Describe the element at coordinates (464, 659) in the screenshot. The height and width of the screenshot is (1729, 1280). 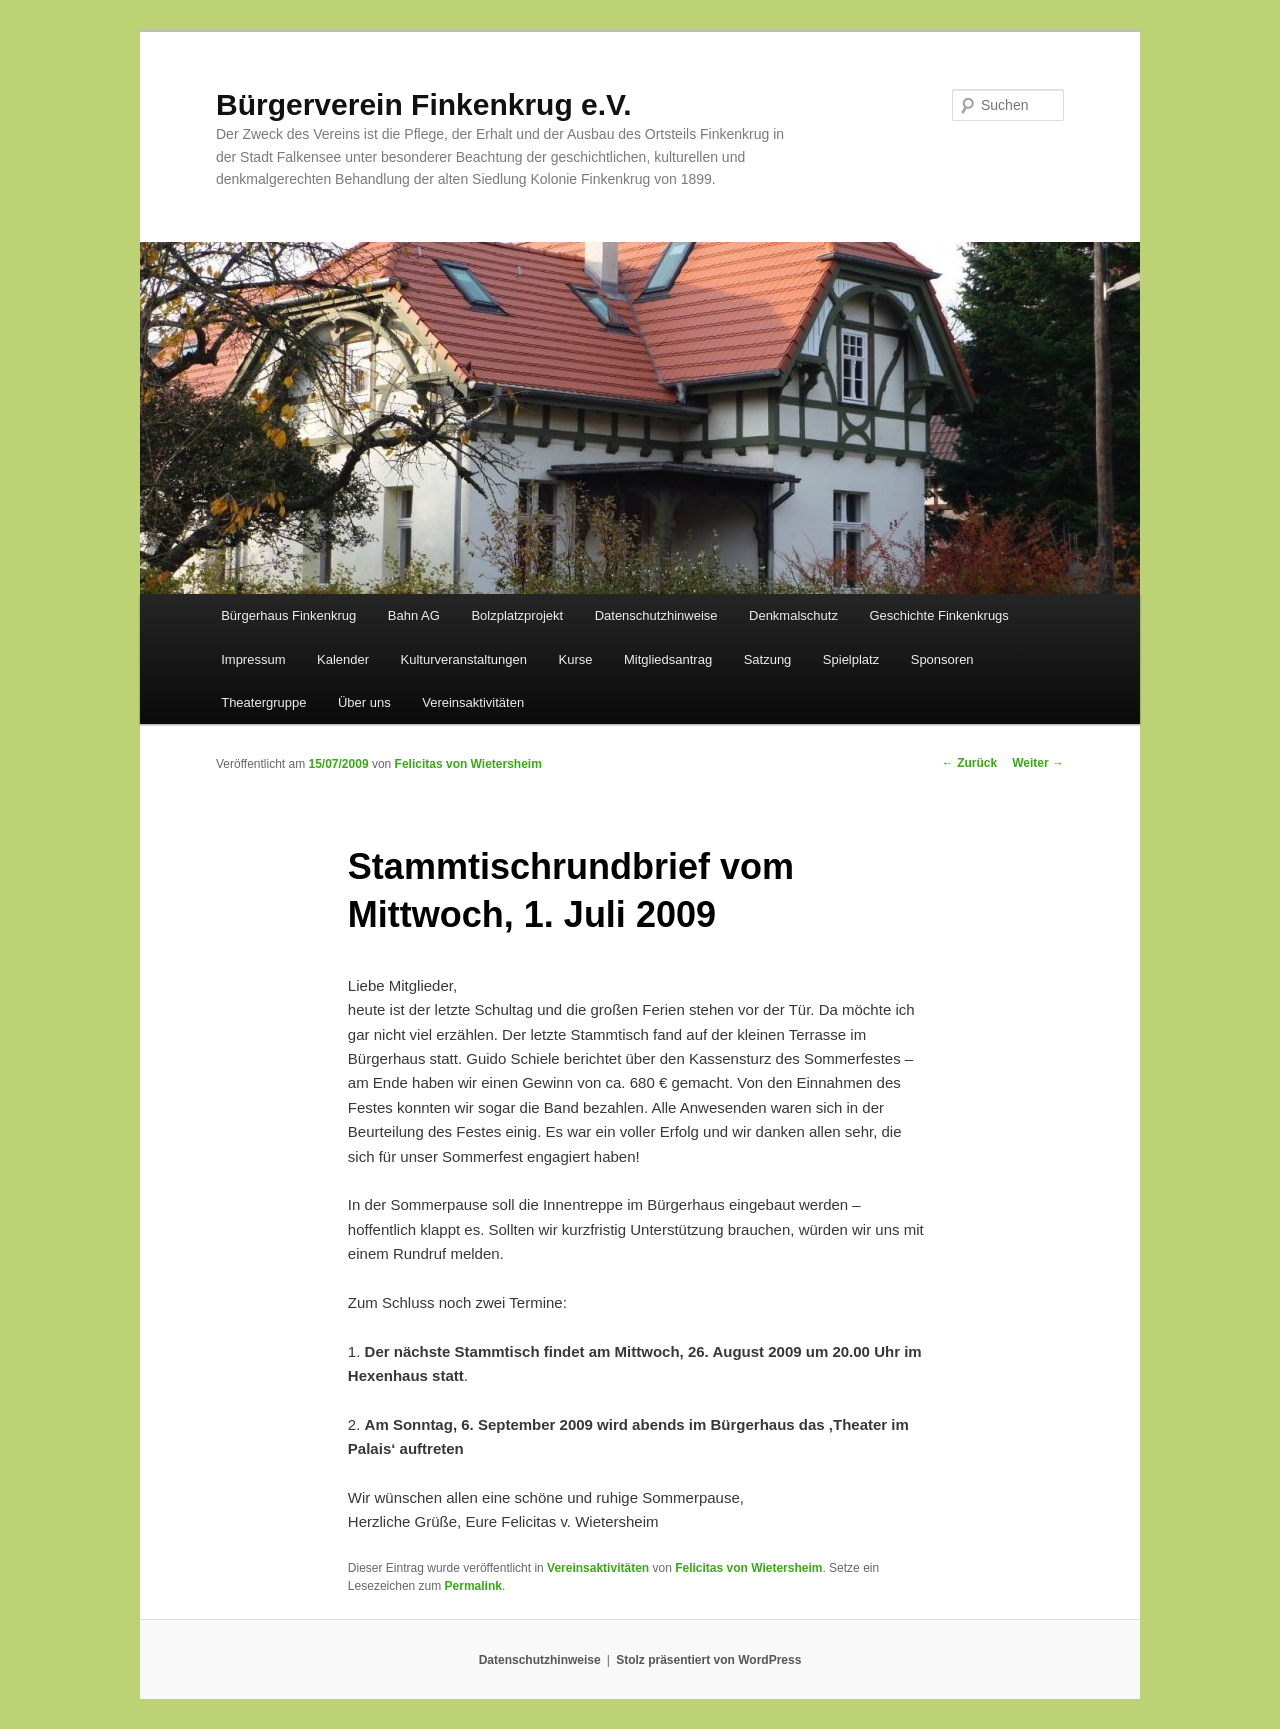
I see `Kulturveranstaltungen` at that location.